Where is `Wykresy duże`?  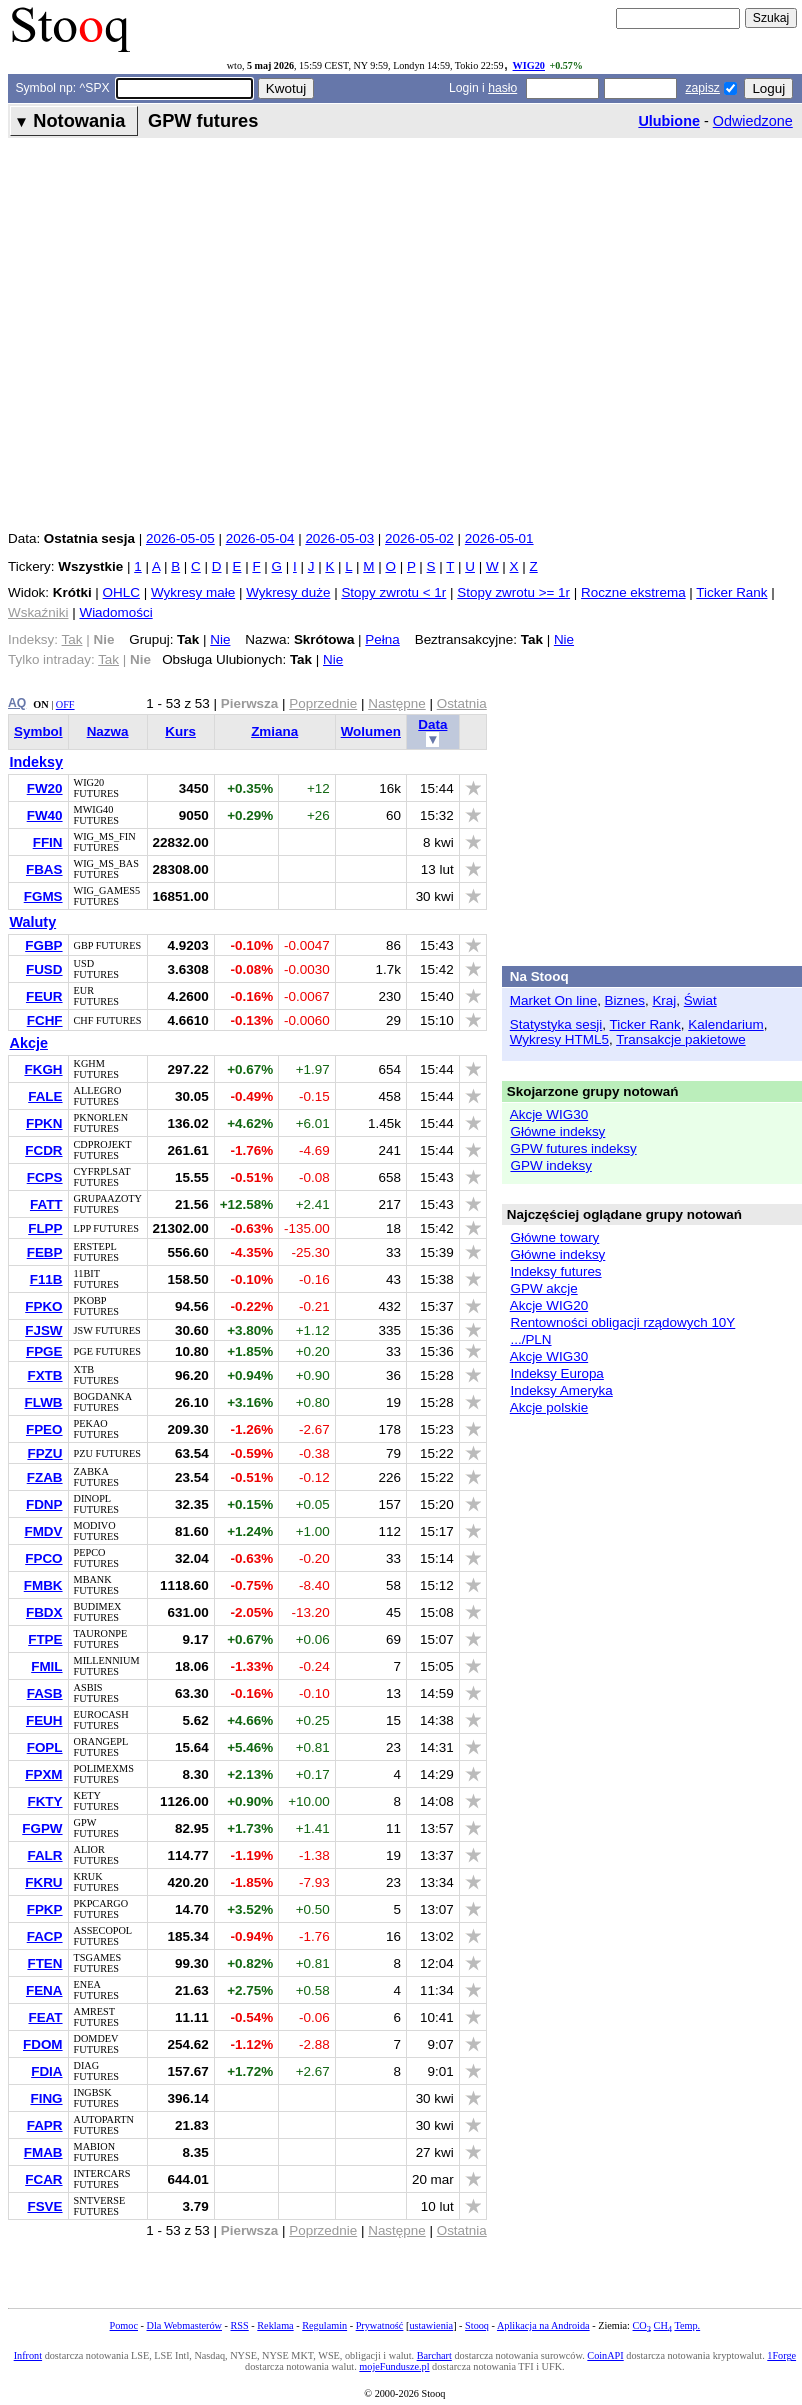 Wykresy duże is located at coordinates (288, 592).